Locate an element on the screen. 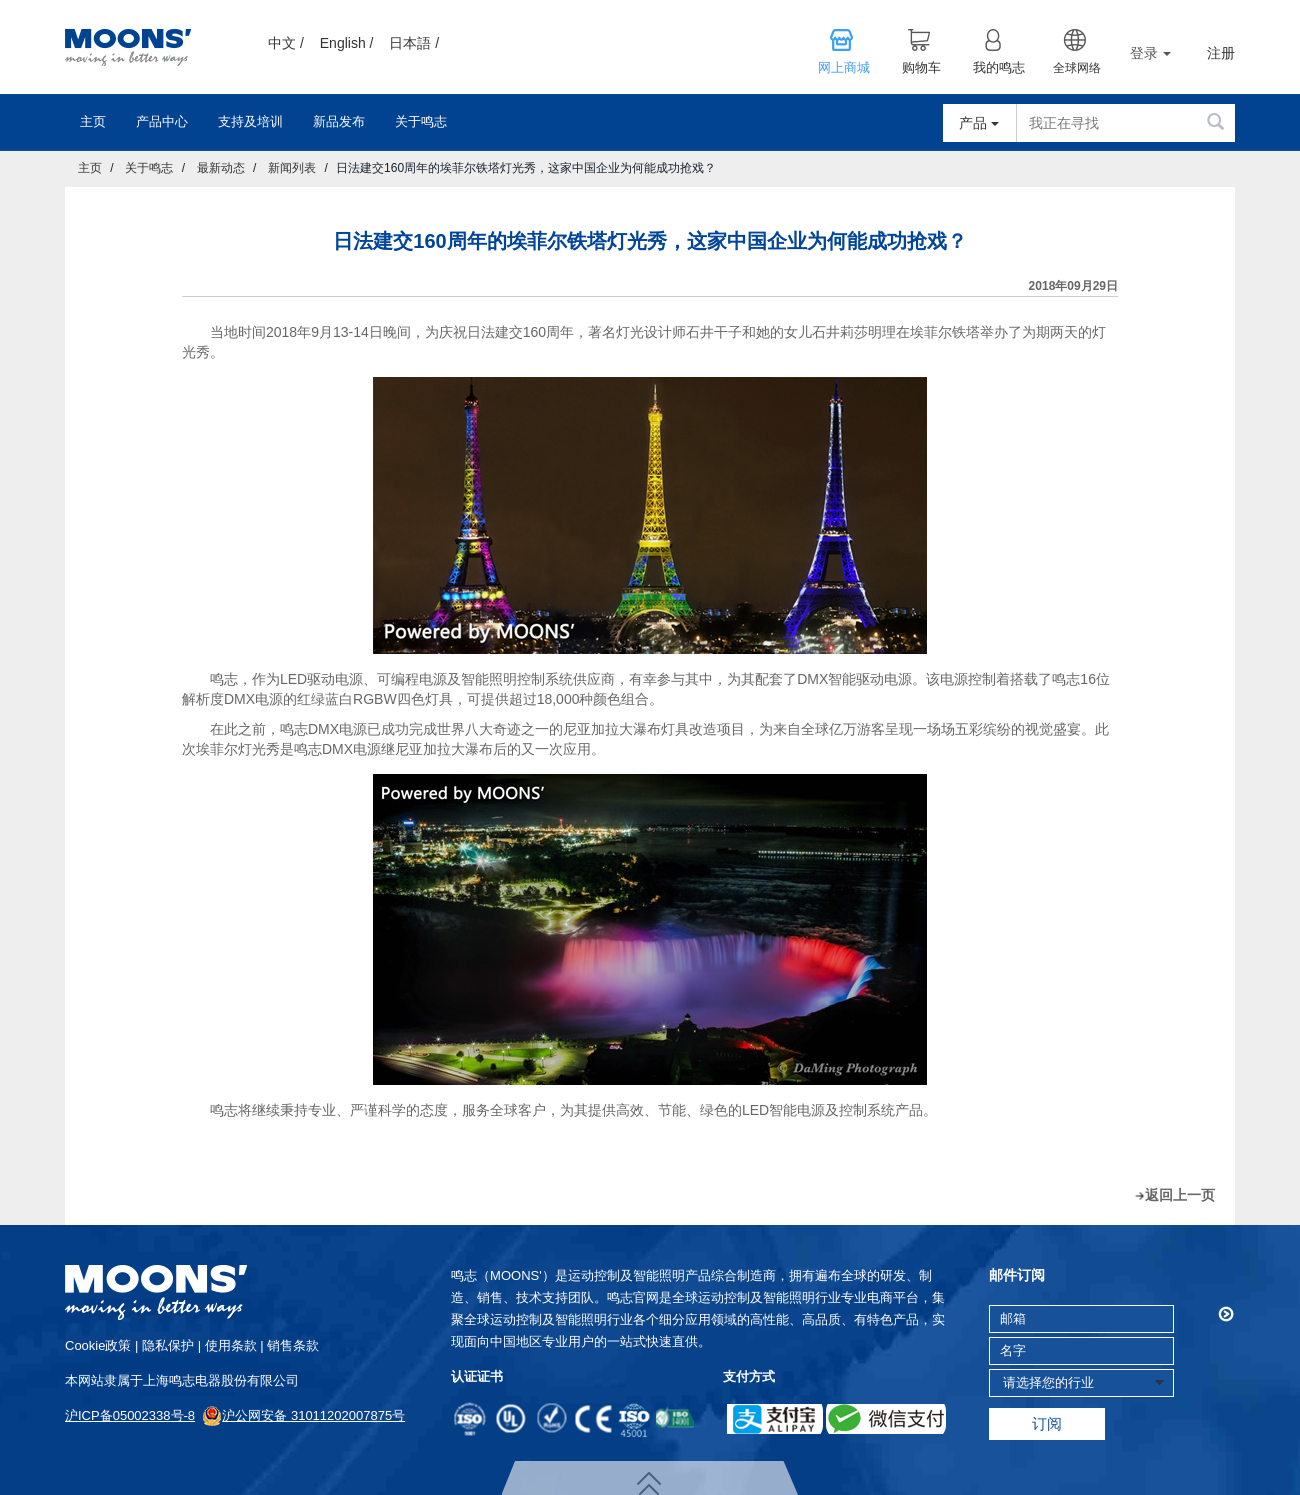  产品中心 is located at coordinates (162, 121).